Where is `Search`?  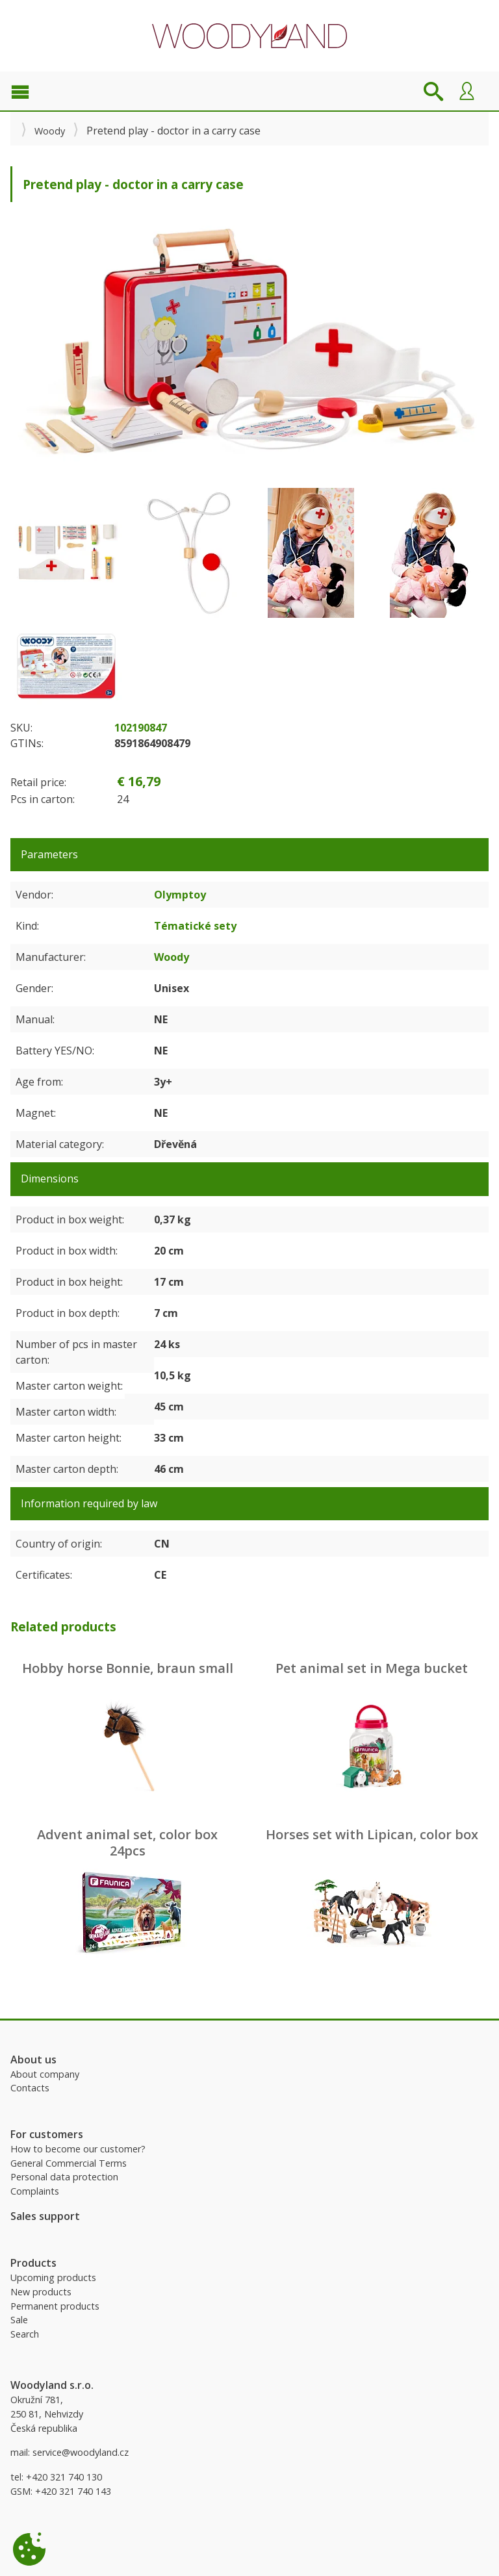
Search is located at coordinates (24, 2334).